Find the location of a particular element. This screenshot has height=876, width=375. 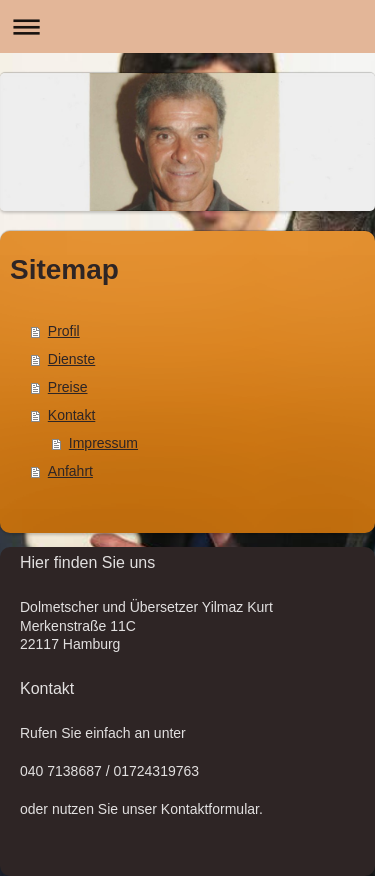

Preise is located at coordinates (68, 387).